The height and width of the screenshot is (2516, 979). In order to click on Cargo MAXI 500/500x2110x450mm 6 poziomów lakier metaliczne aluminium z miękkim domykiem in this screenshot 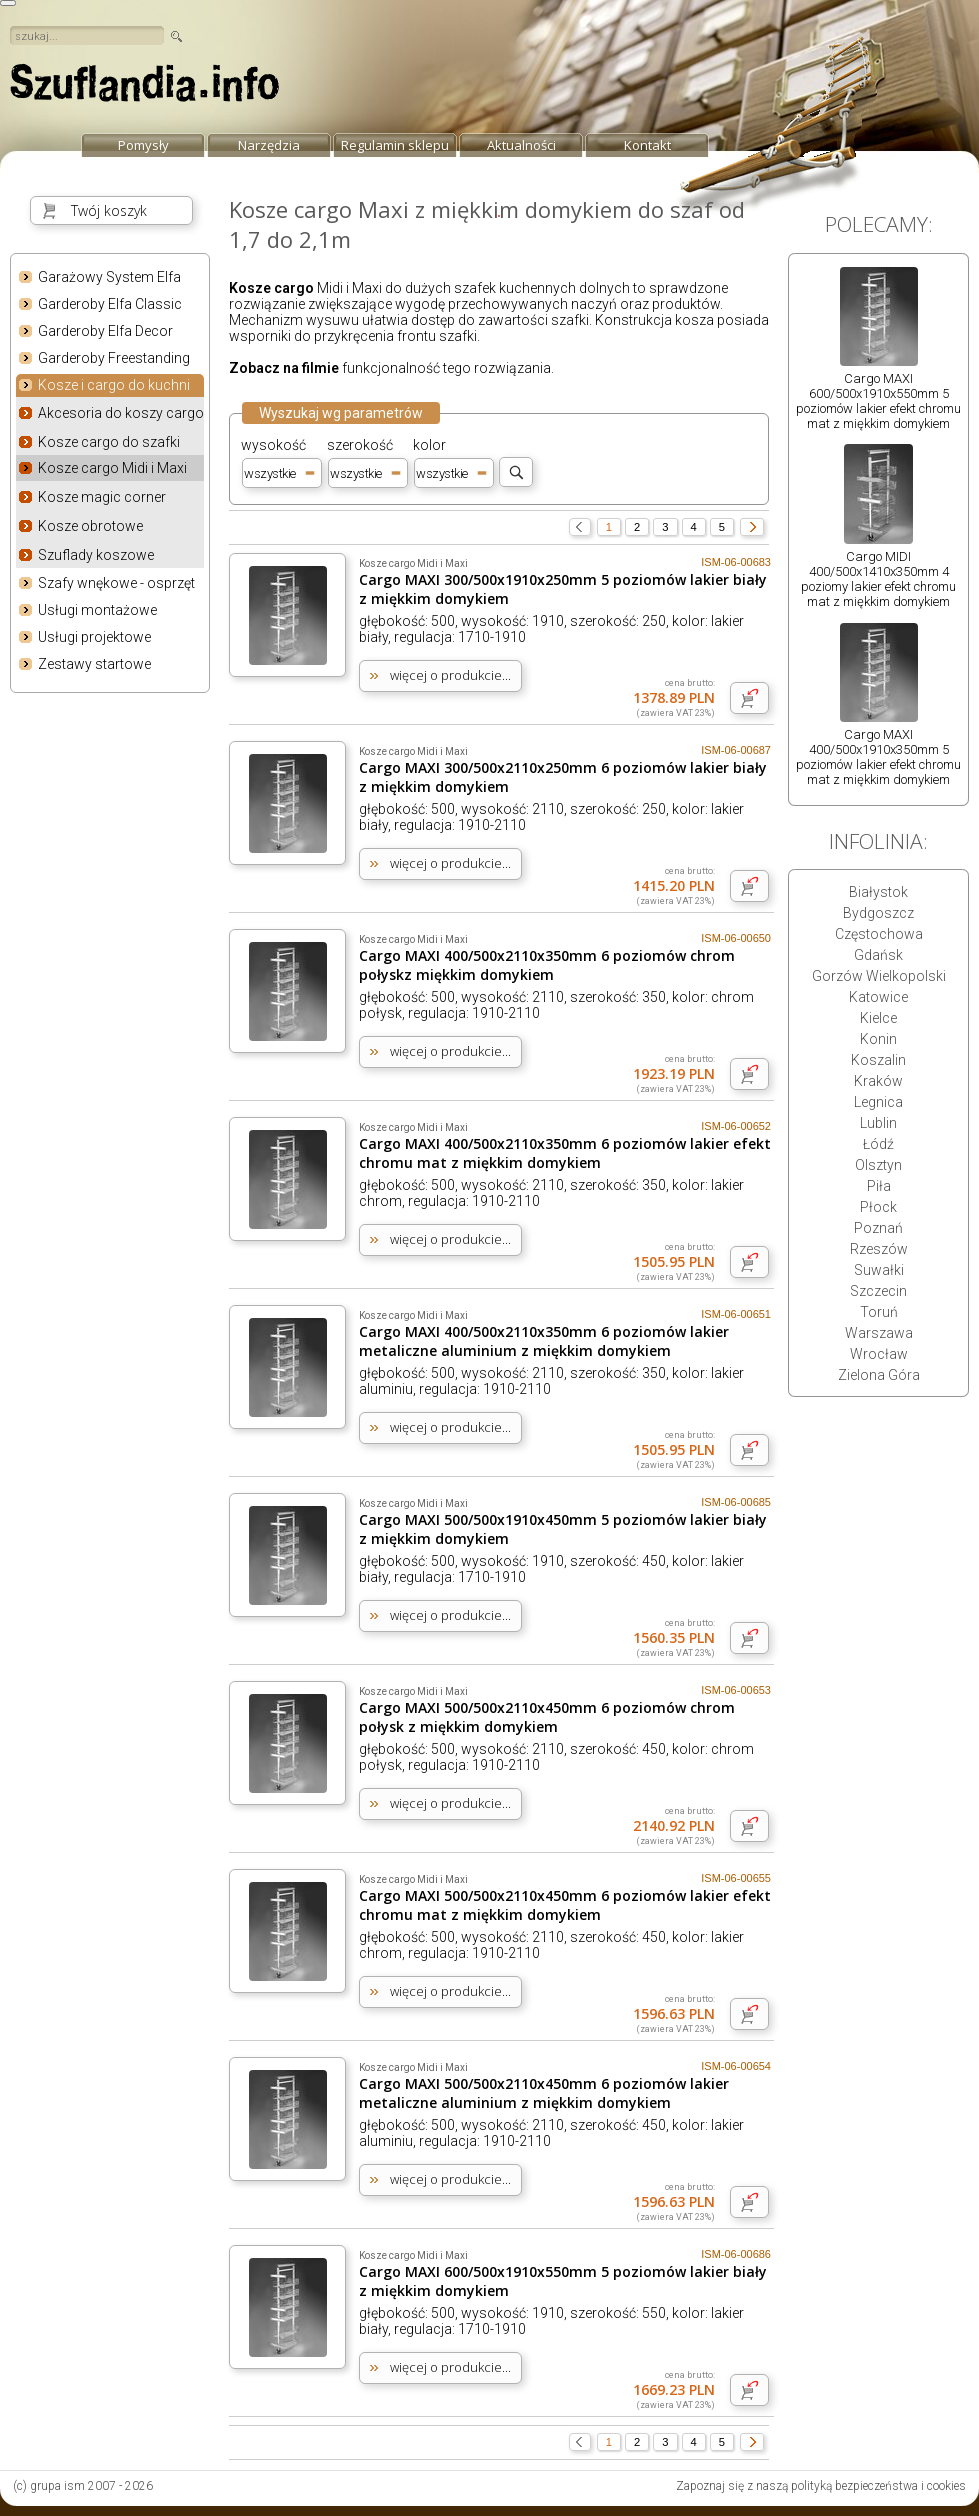, I will do `click(544, 2093)`.